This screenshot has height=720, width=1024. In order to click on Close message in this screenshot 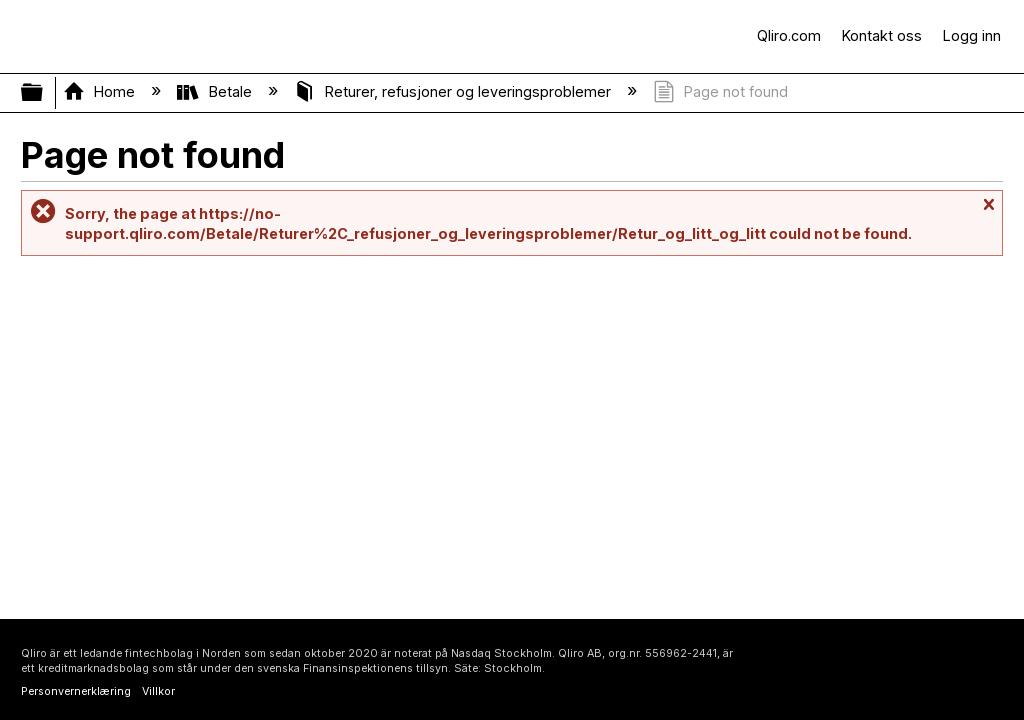, I will do `click(988, 213)`.